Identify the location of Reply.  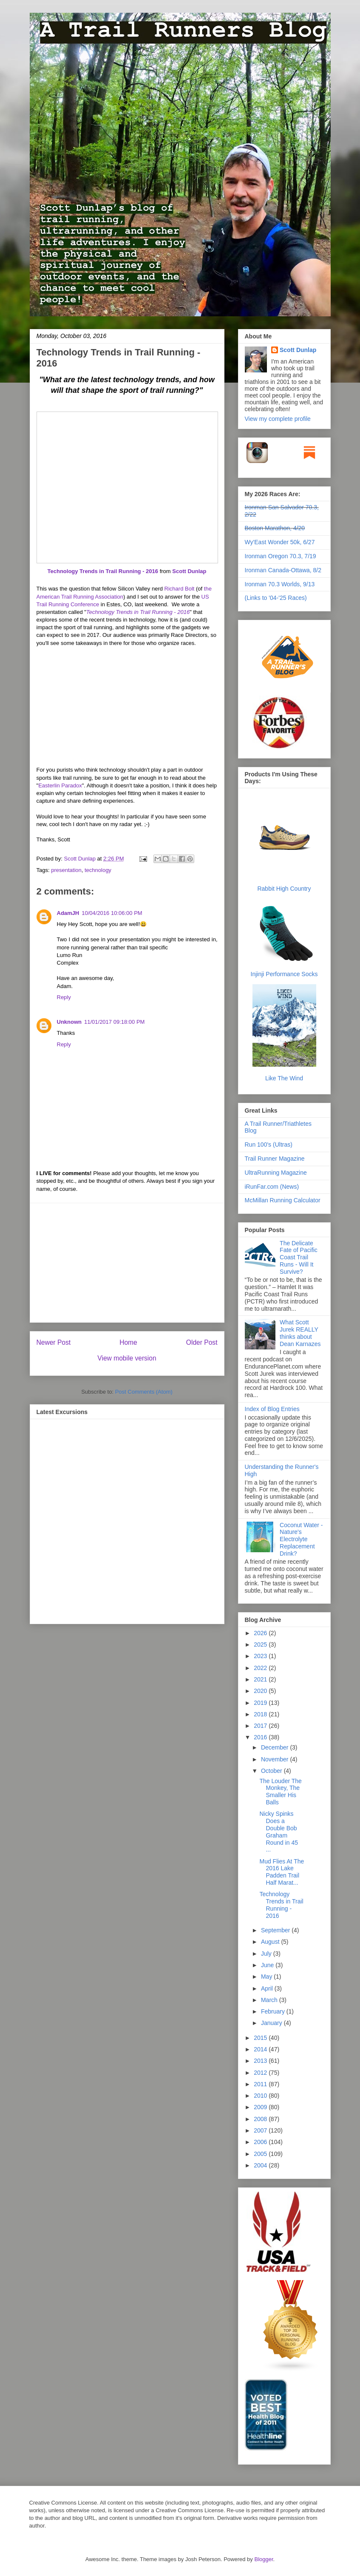
(64, 997).